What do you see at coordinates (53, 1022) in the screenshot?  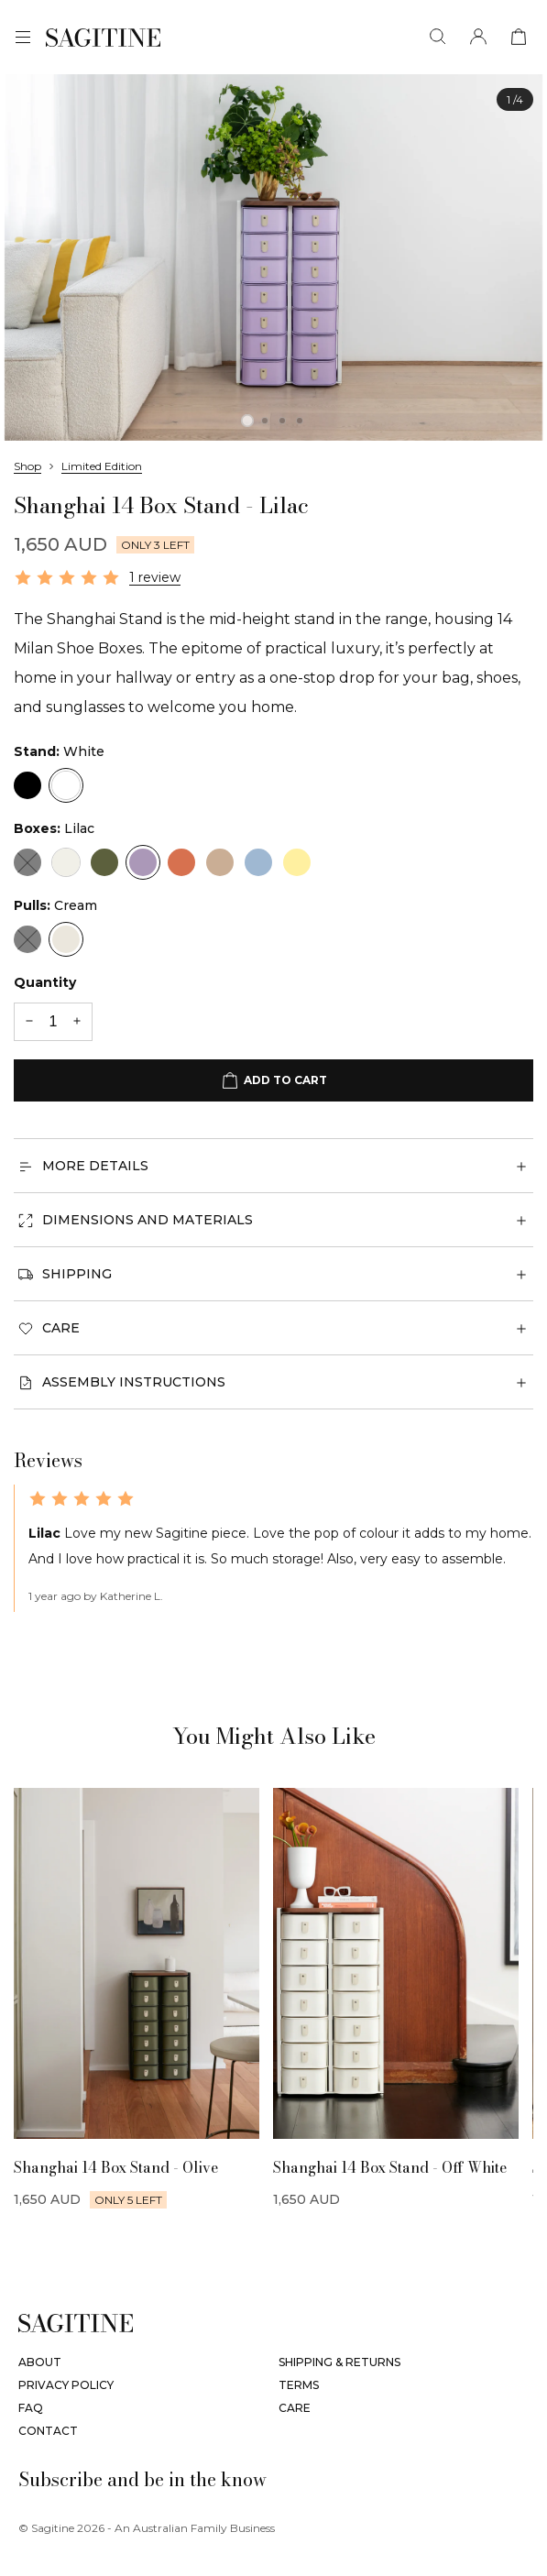 I see `[Quantity]` at bounding box center [53, 1022].